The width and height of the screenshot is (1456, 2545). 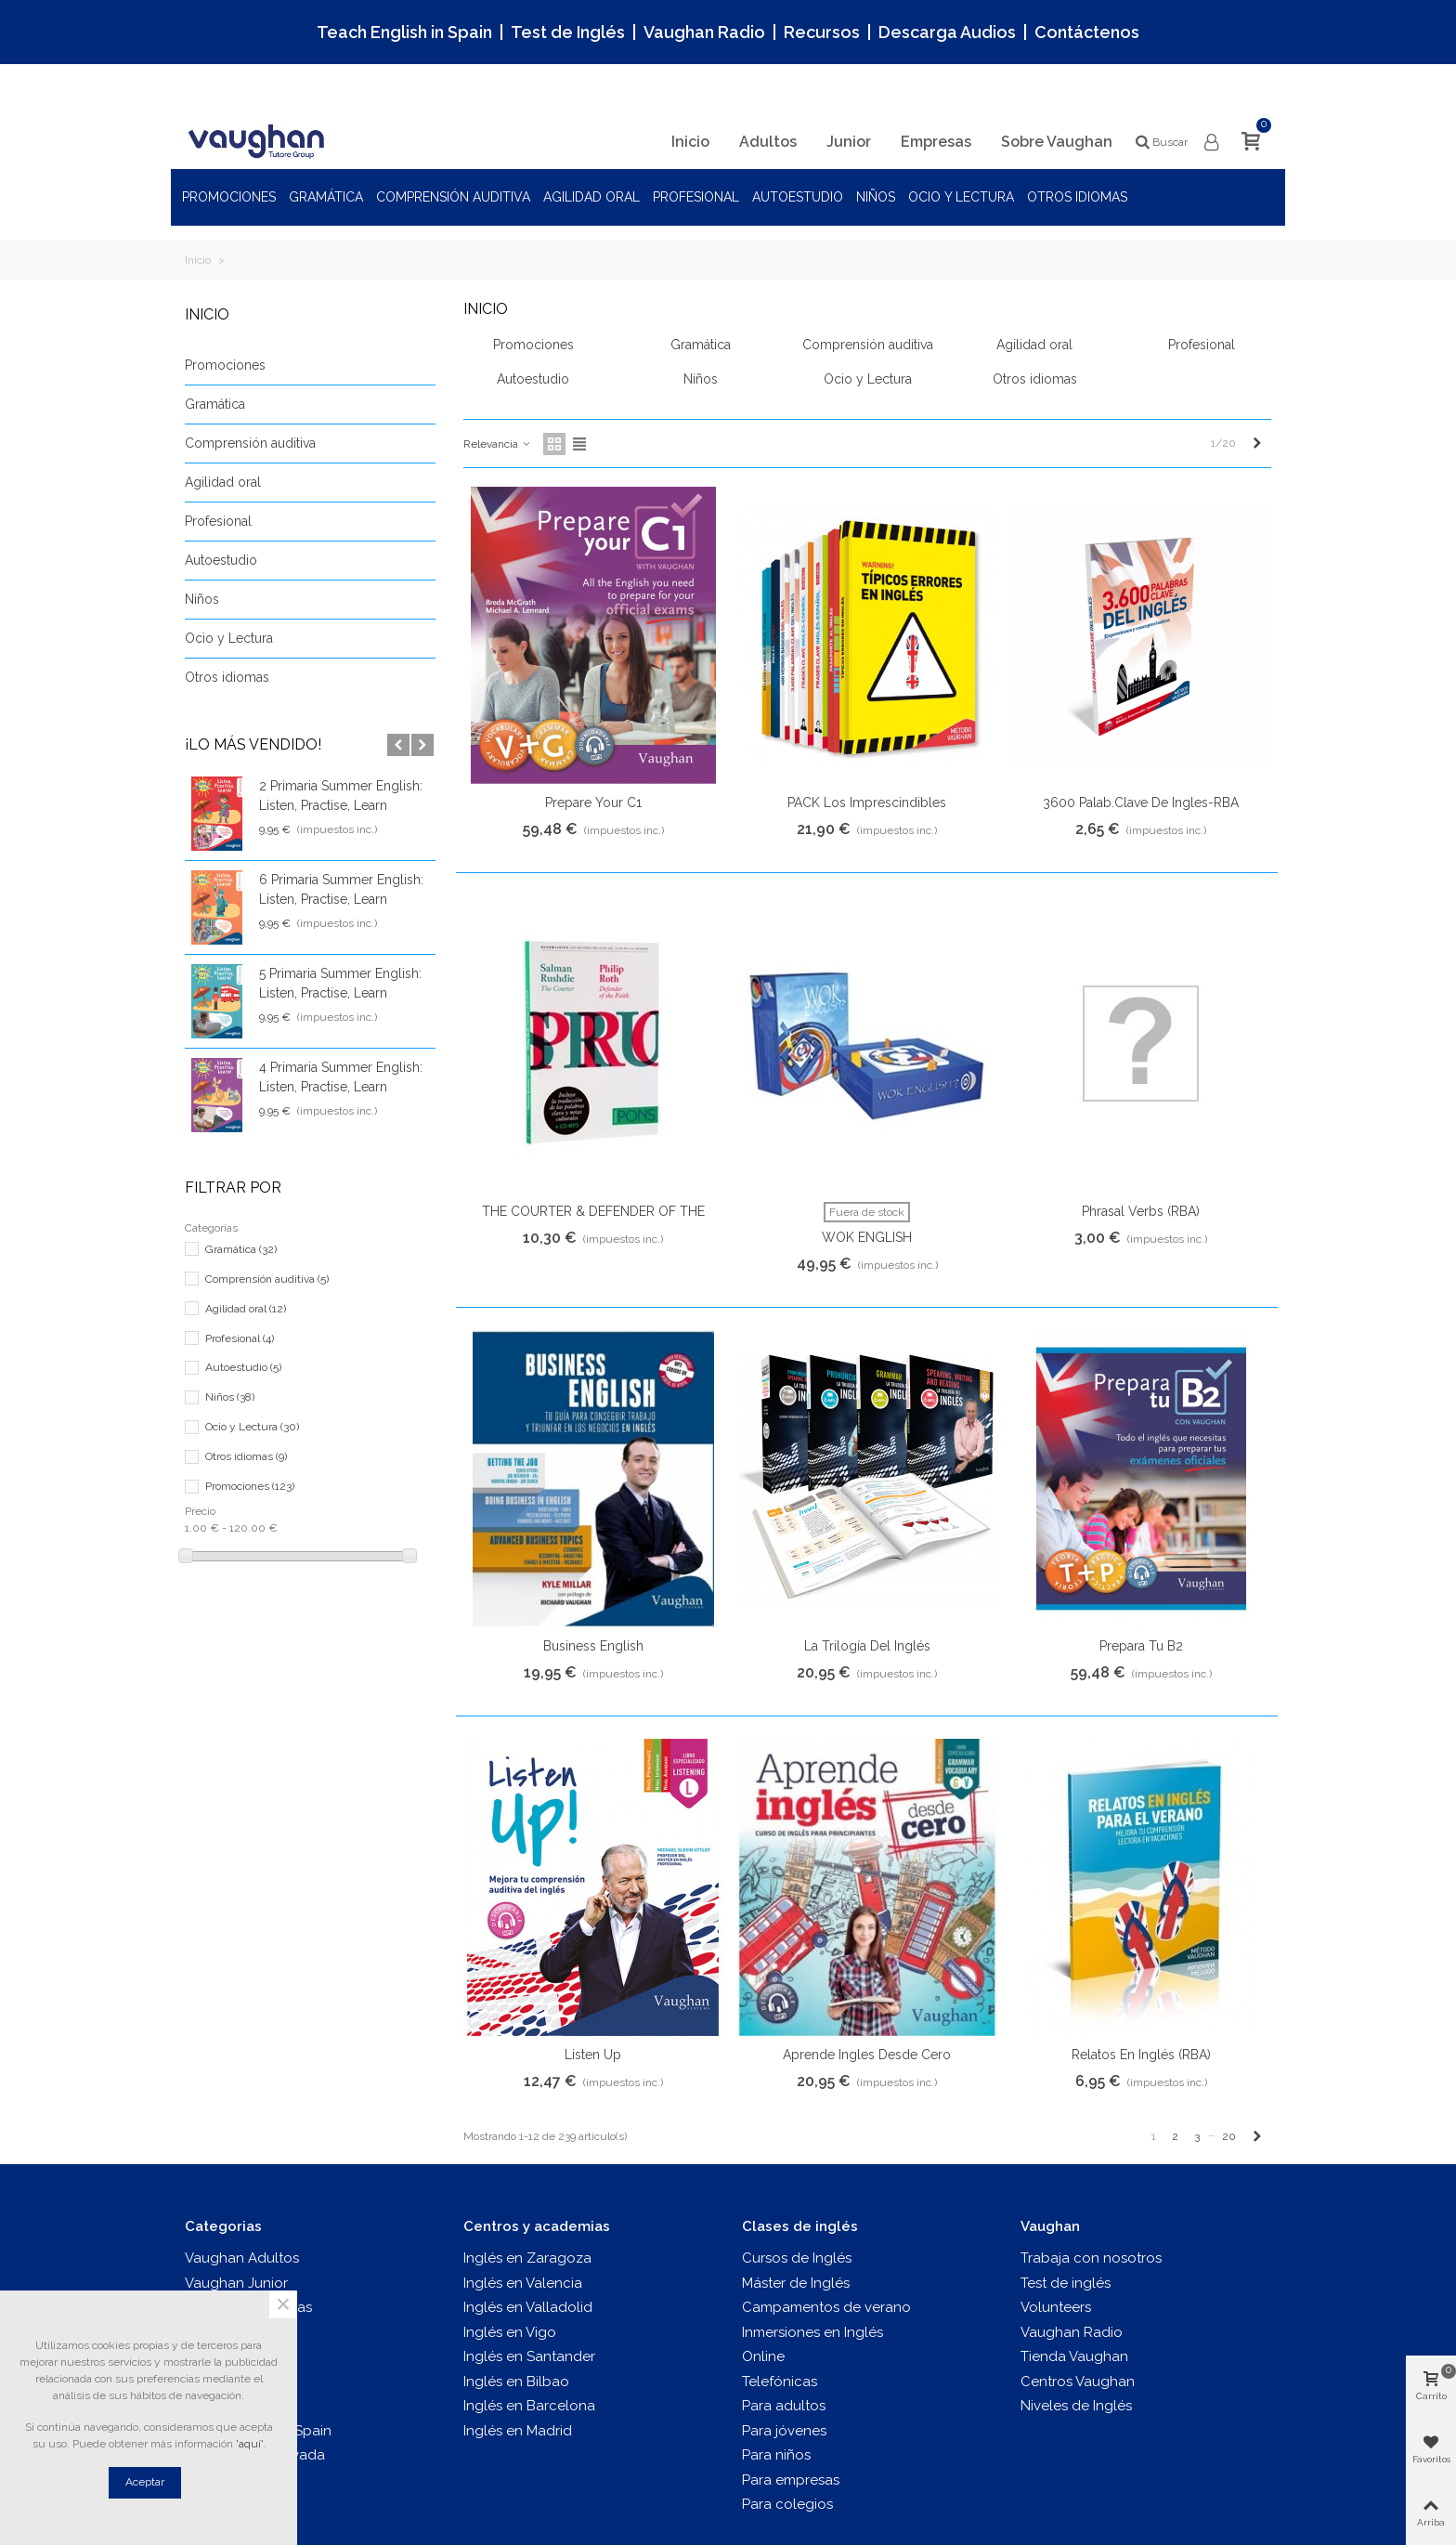 What do you see at coordinates (936, 141) in the screenshot?
I see `Empresas` at bounding box center [936, 141].